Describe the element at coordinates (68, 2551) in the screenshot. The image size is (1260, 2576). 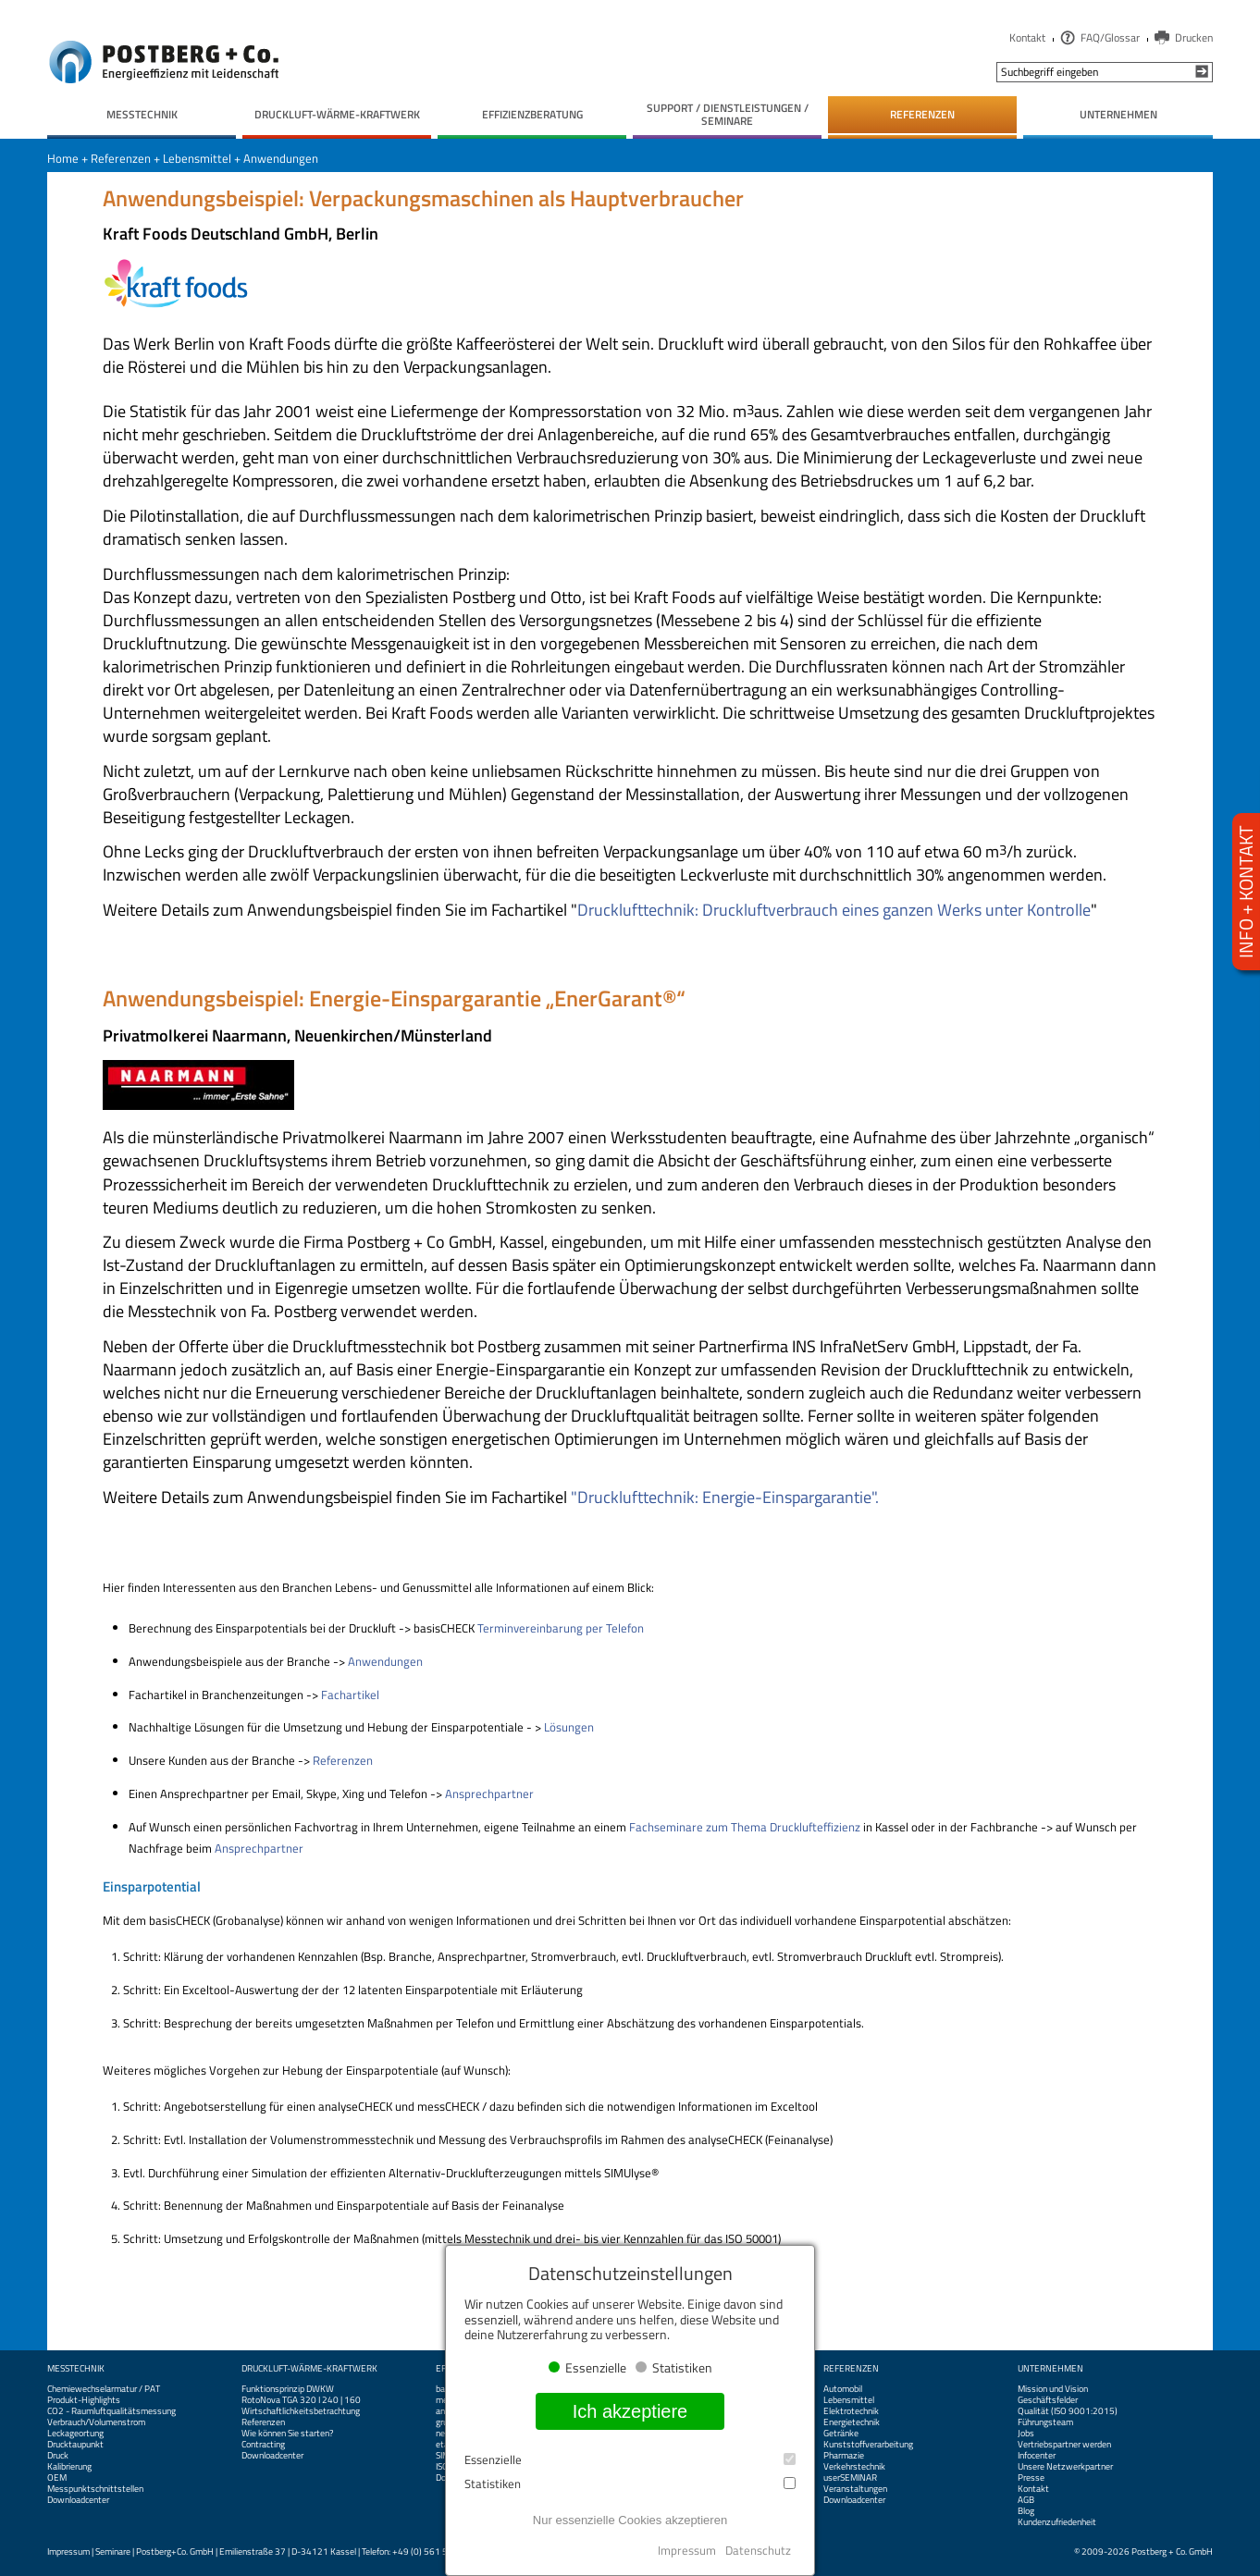
I see `Impressum` at that location.